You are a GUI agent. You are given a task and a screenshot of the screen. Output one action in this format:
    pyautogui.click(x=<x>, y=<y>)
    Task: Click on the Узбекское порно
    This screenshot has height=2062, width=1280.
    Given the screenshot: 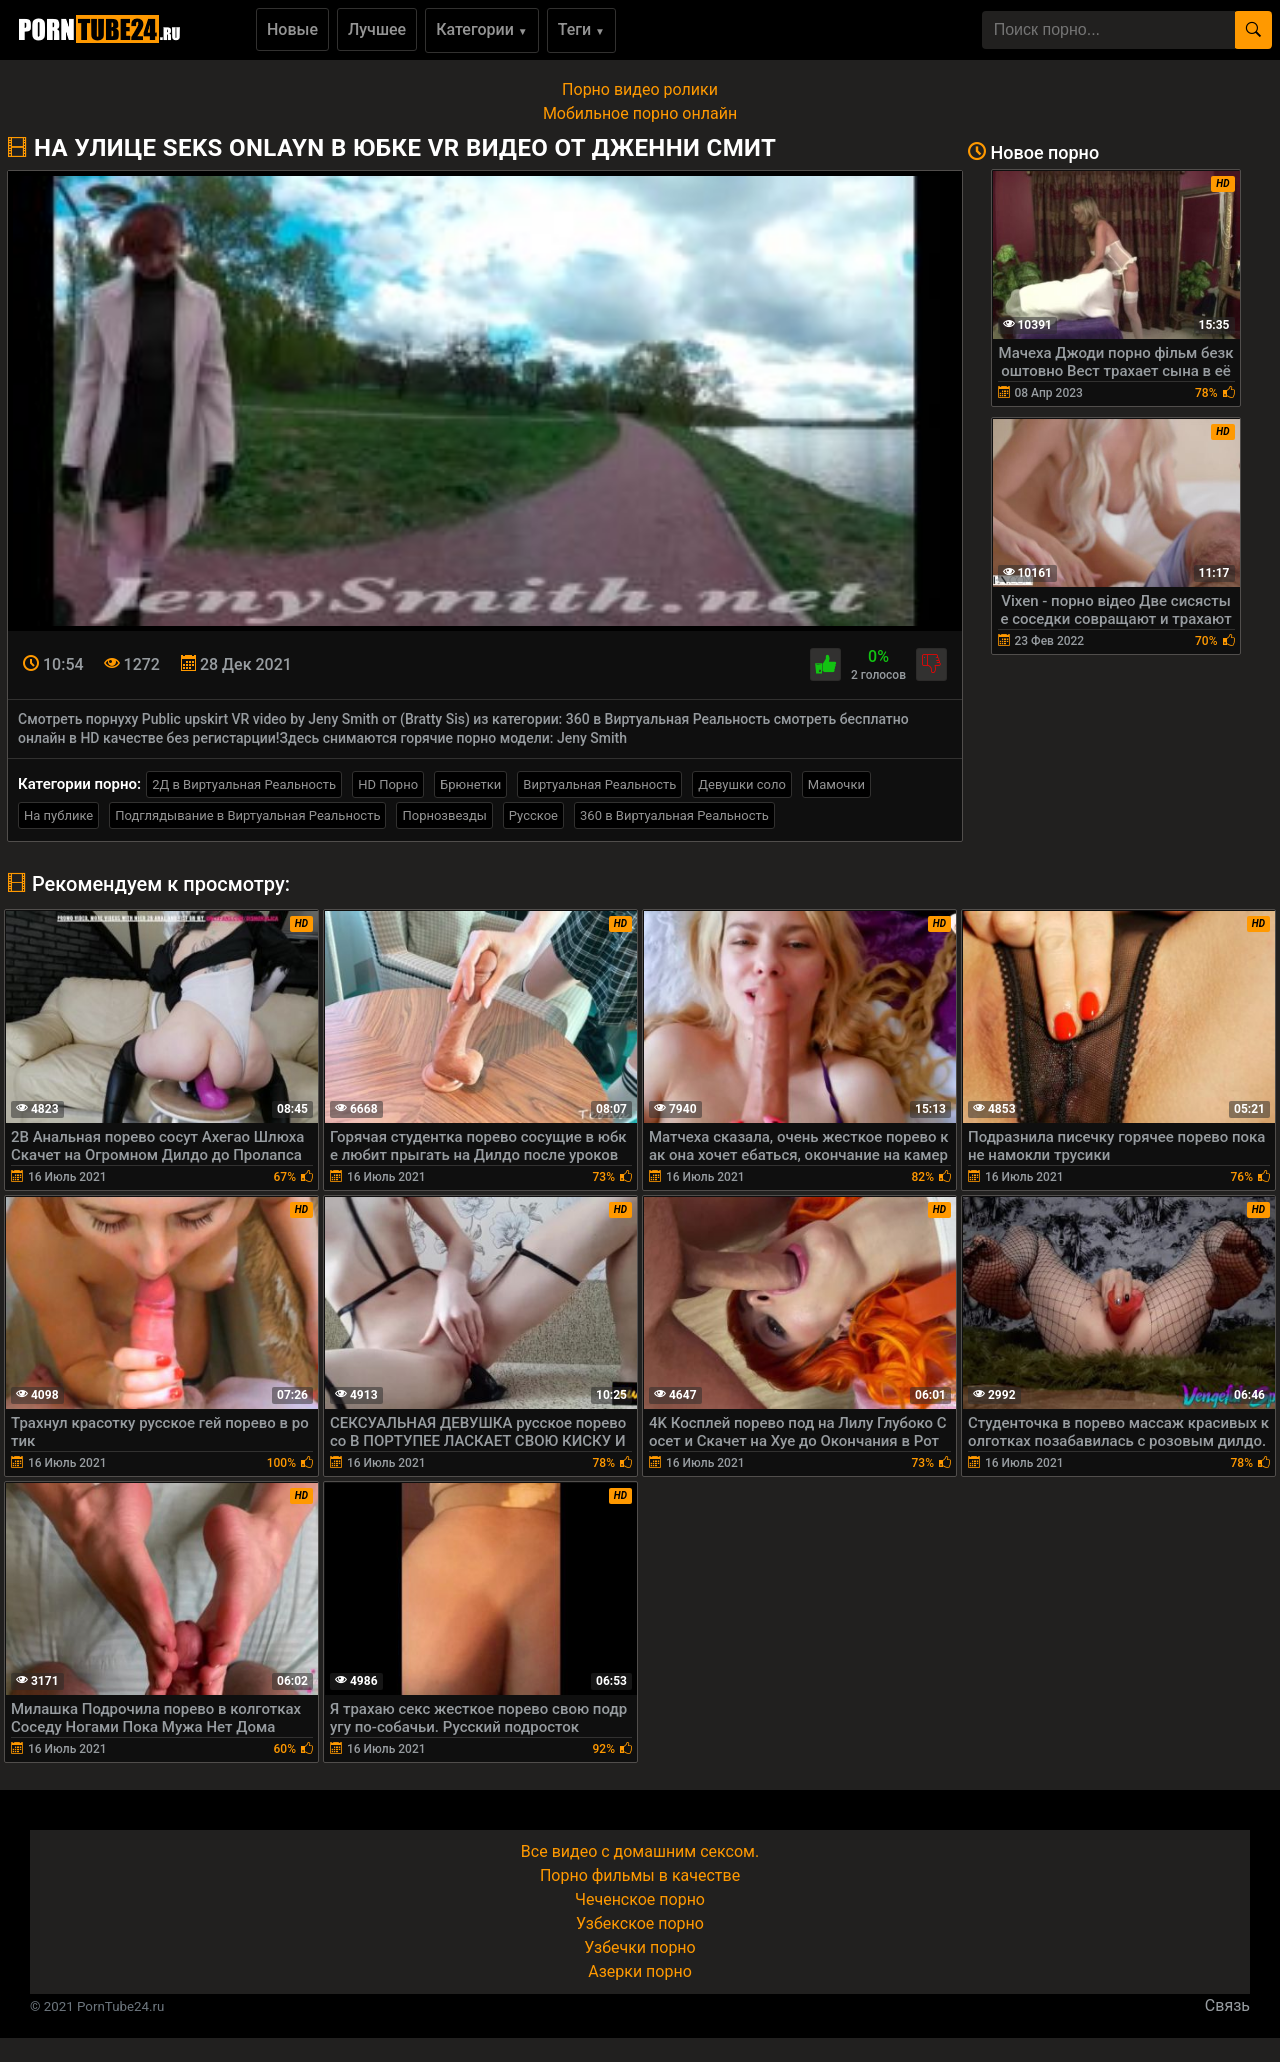 What is the action you would take?
    pyautogui.click(x=640, y=1923)
    